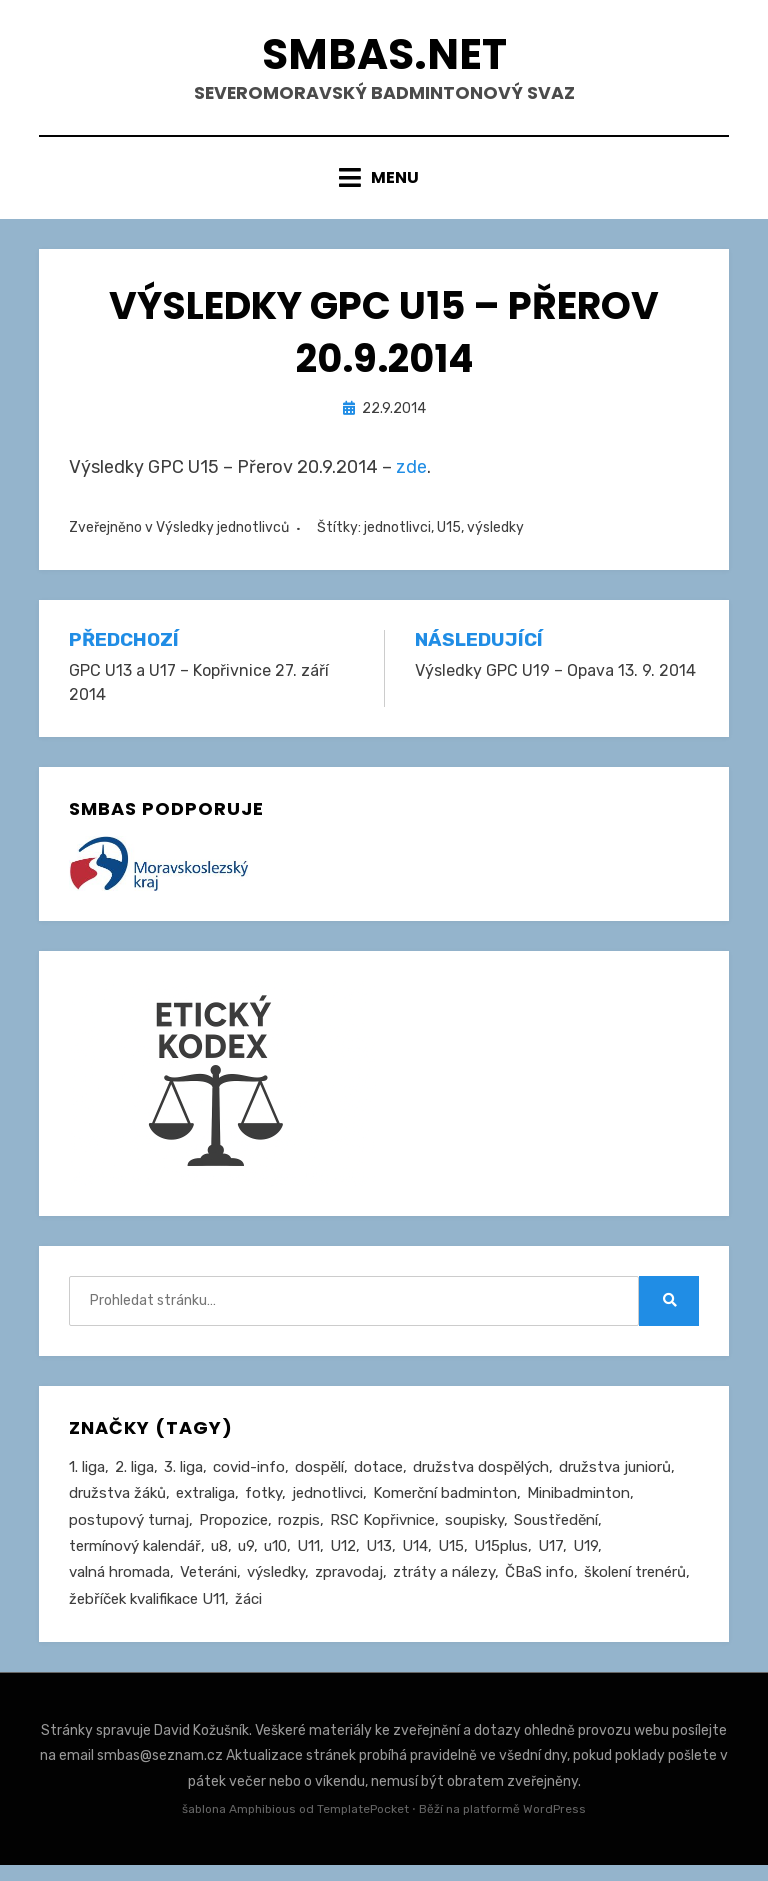 The image size is (768, 1881). What do you see at coordinates (263, 1506) in the screenshot?
I see `fotky [fotky (2 položky)]` at bounding box center [263, 1506].